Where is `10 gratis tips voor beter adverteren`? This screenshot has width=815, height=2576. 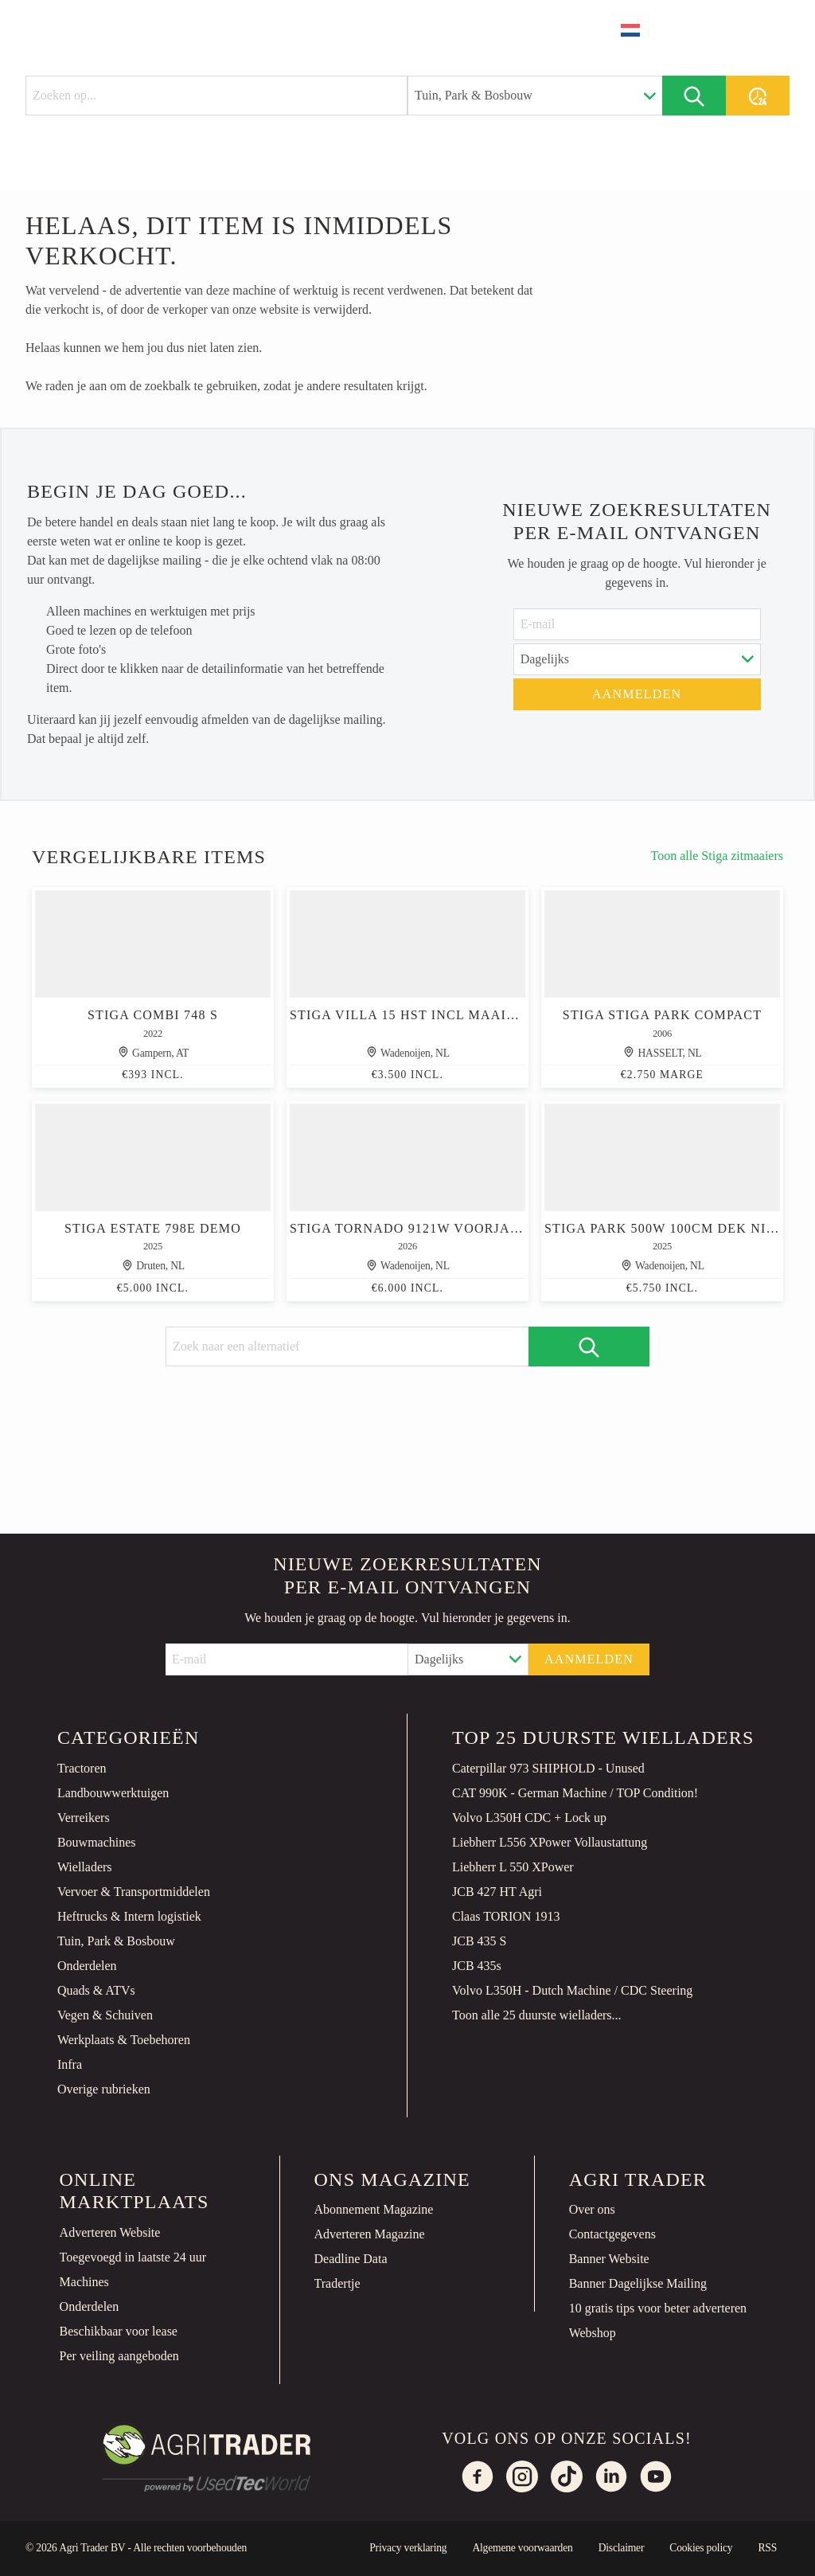 10 gratis tips voor beter adverteren is located at coordinates (658, 2308).